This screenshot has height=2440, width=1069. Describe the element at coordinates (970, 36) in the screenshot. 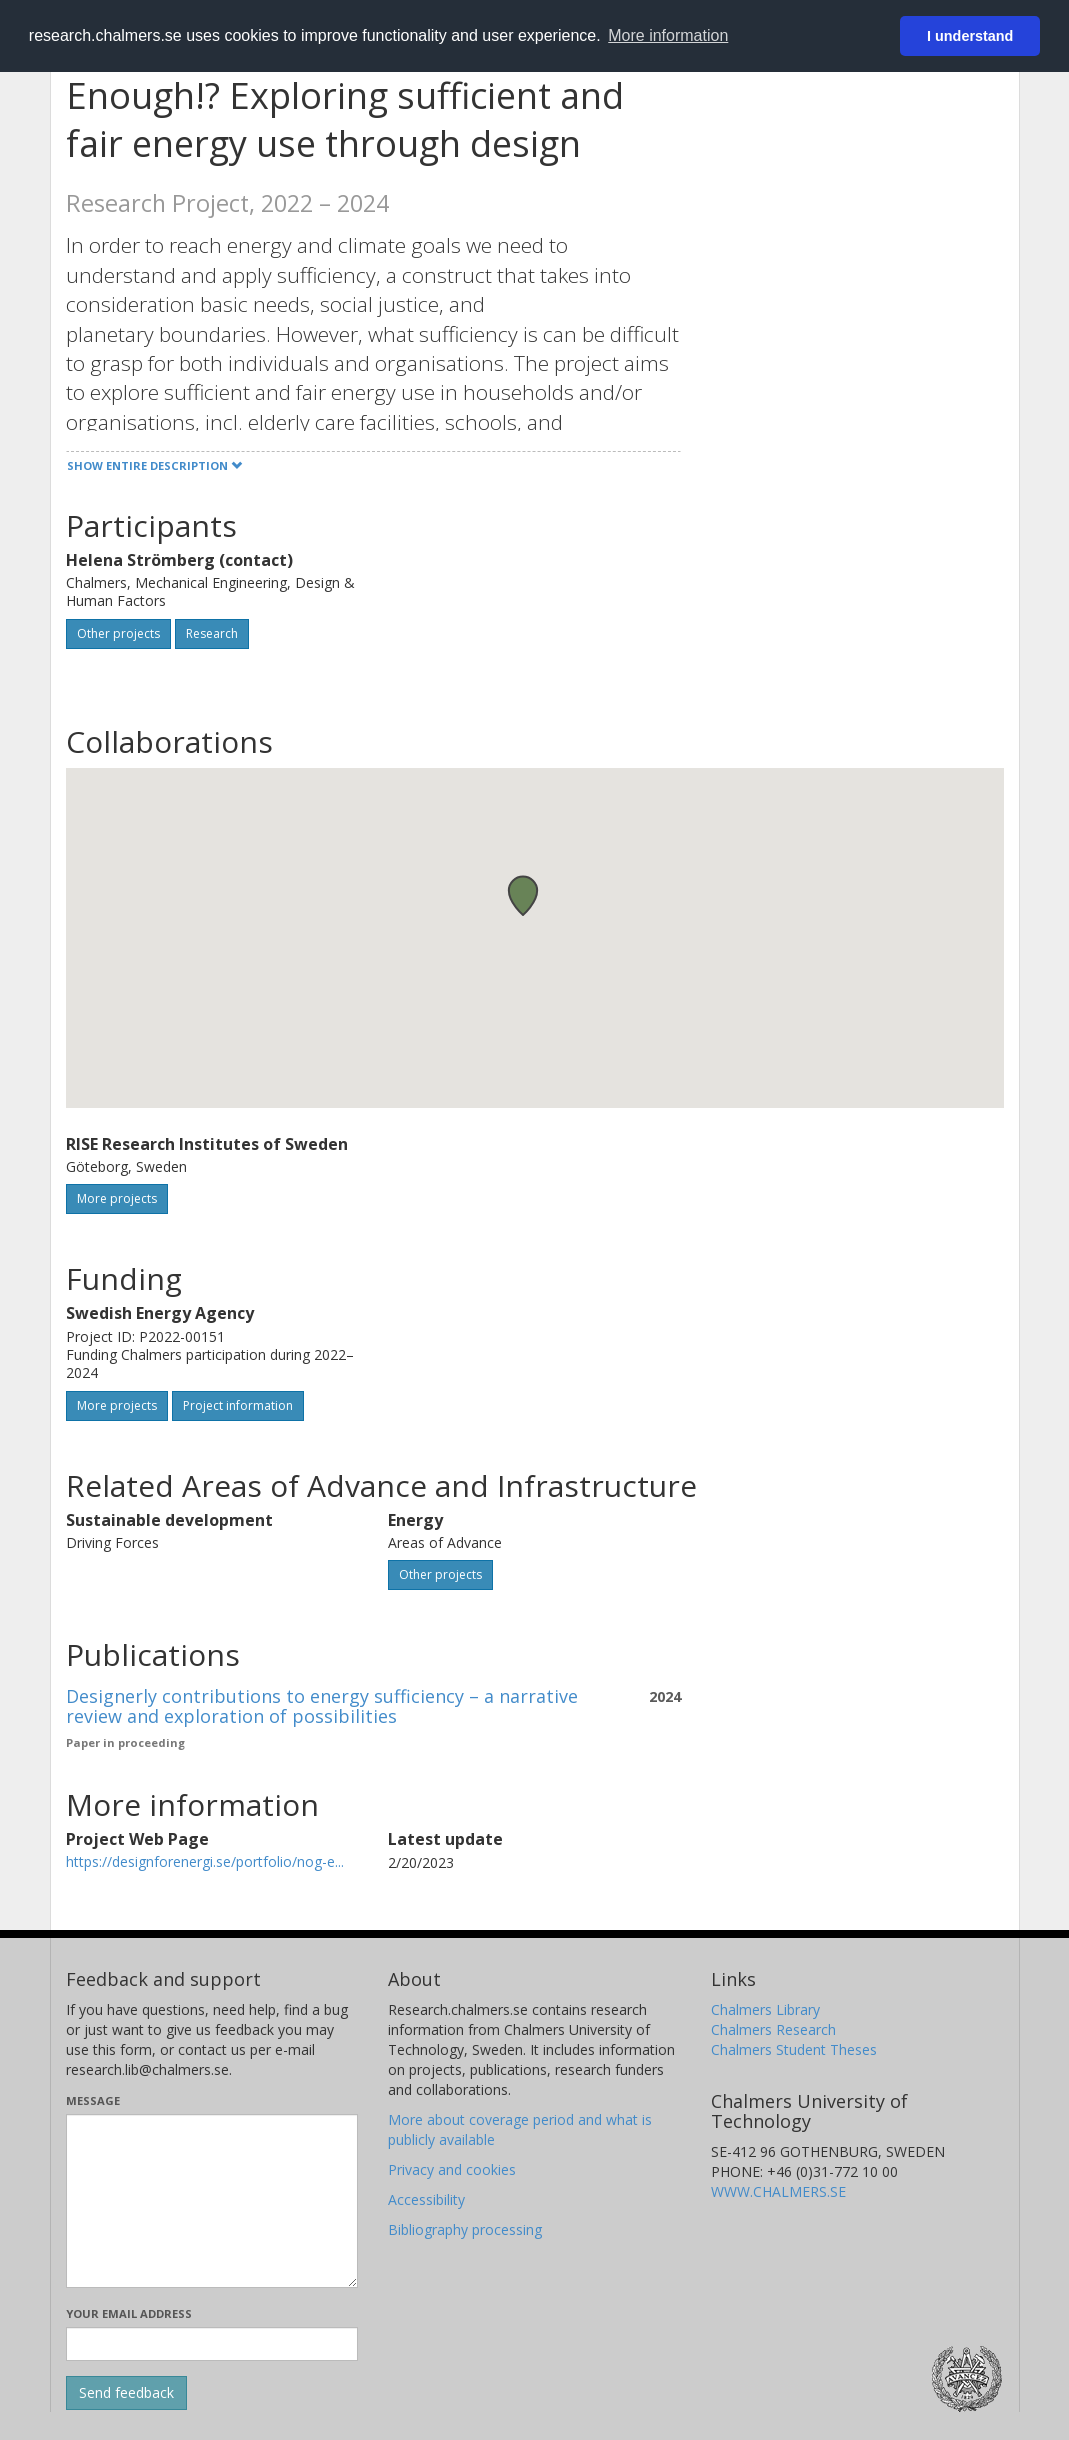

I see `I understand [button]` at that location.